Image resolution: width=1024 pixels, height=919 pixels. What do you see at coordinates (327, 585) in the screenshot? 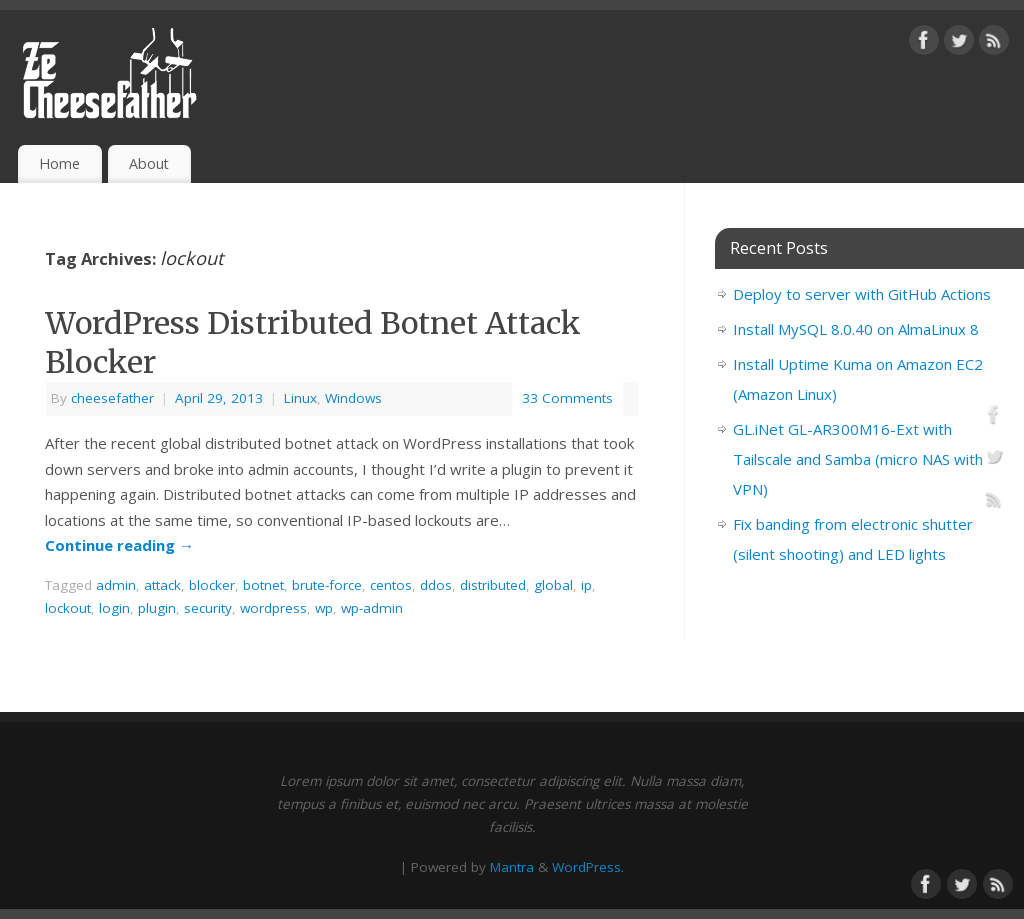
I see `brute-force` at bounding box center [327, 585].